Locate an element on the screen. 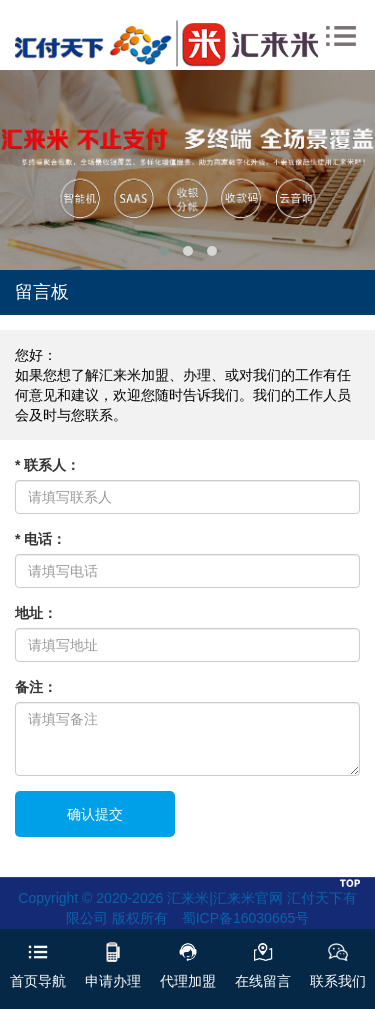 The image size is (375, 1009). 备注： is located at coordinates (36, 687).